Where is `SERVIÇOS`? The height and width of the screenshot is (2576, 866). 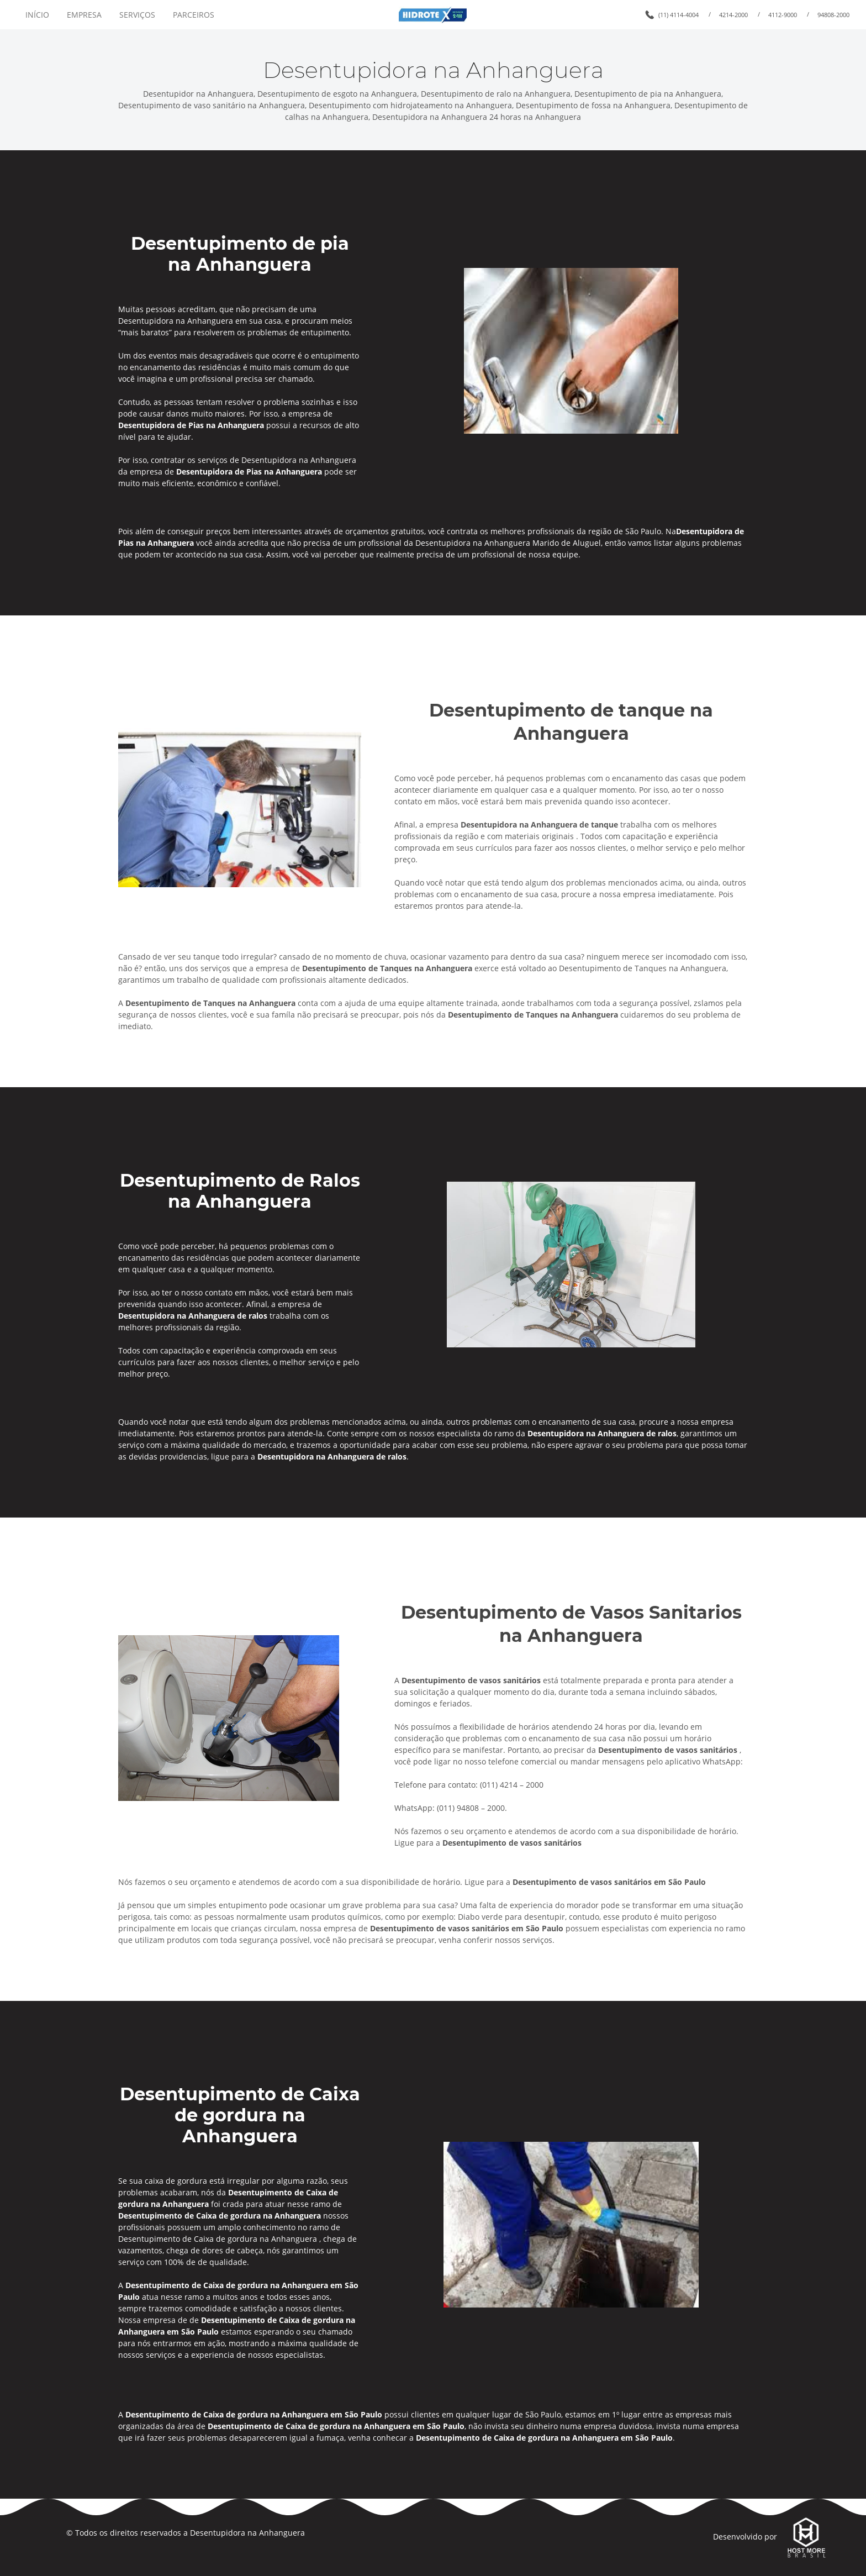 SERVIÇOS is located at coordinates (137, 14).